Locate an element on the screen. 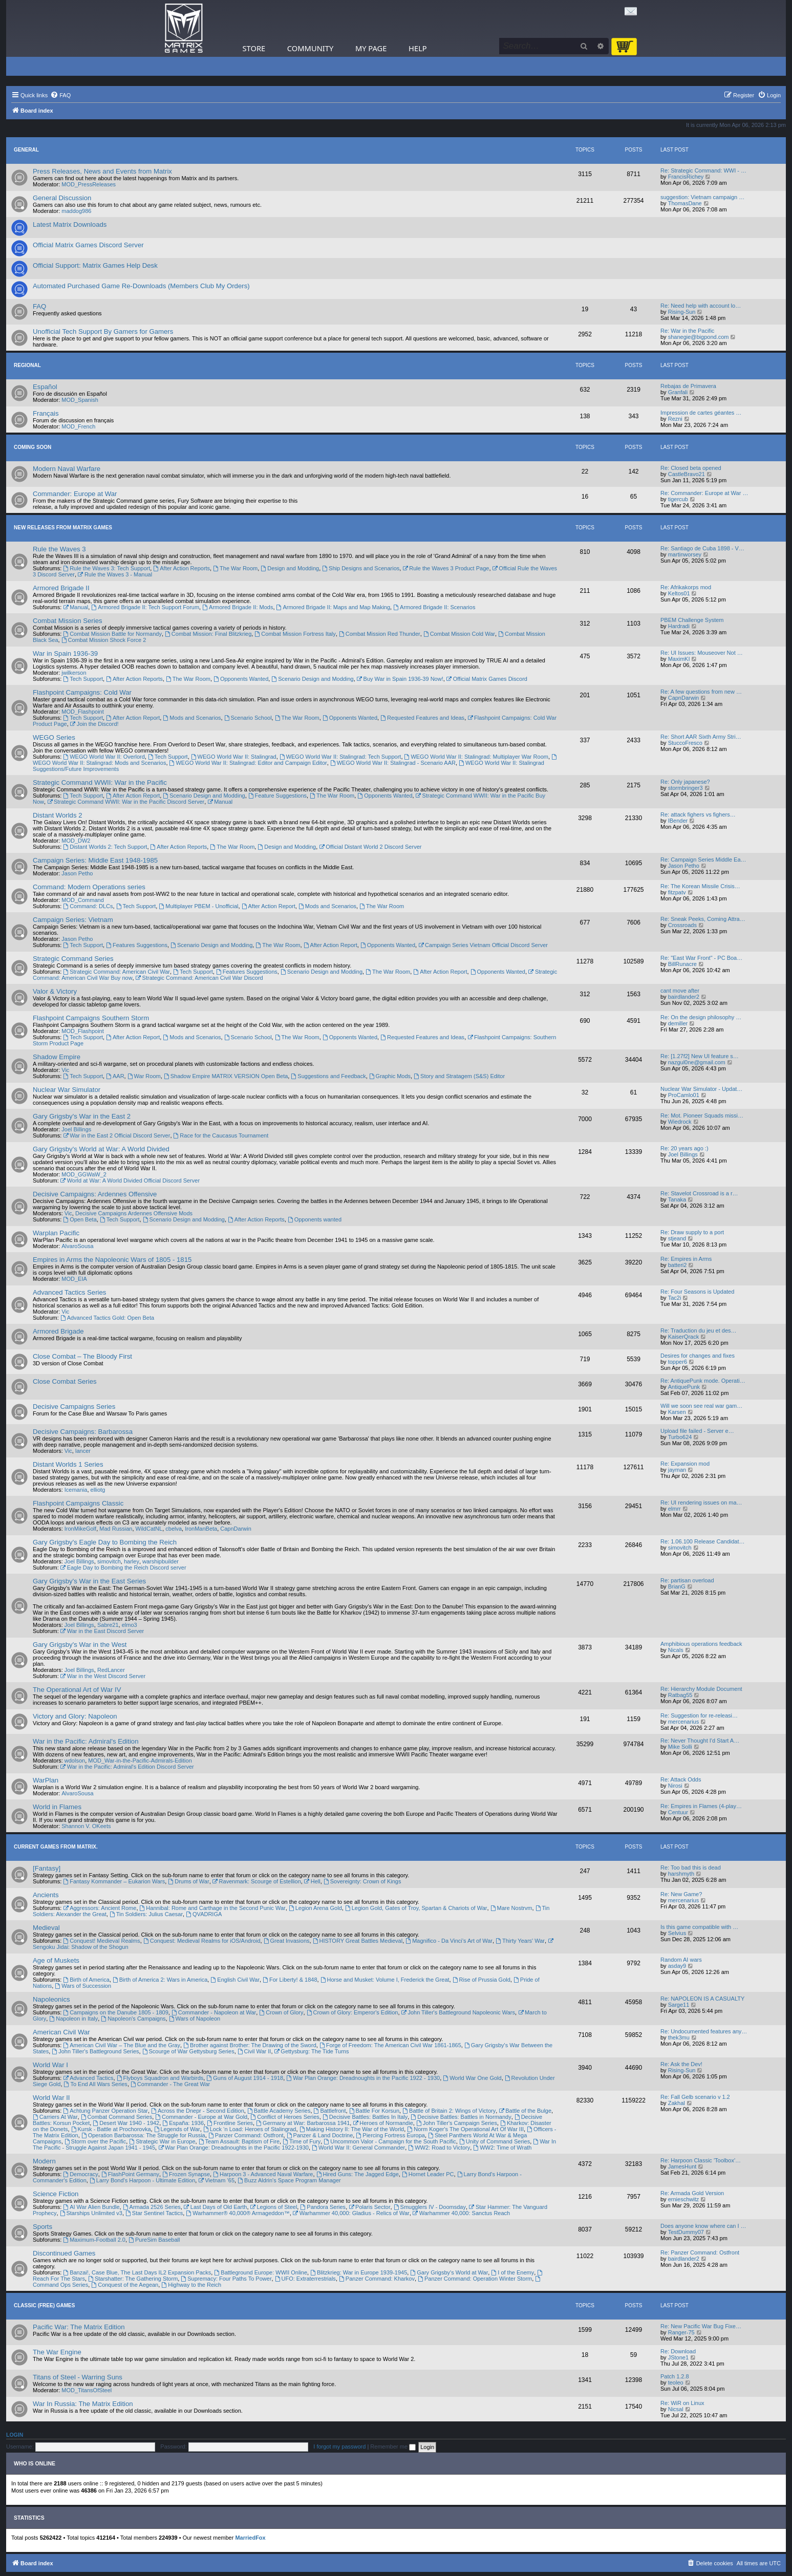 Image resolution: width=792 pixels, height=2576 pixels. Valor & Victory is located at coordinates (55, 991).